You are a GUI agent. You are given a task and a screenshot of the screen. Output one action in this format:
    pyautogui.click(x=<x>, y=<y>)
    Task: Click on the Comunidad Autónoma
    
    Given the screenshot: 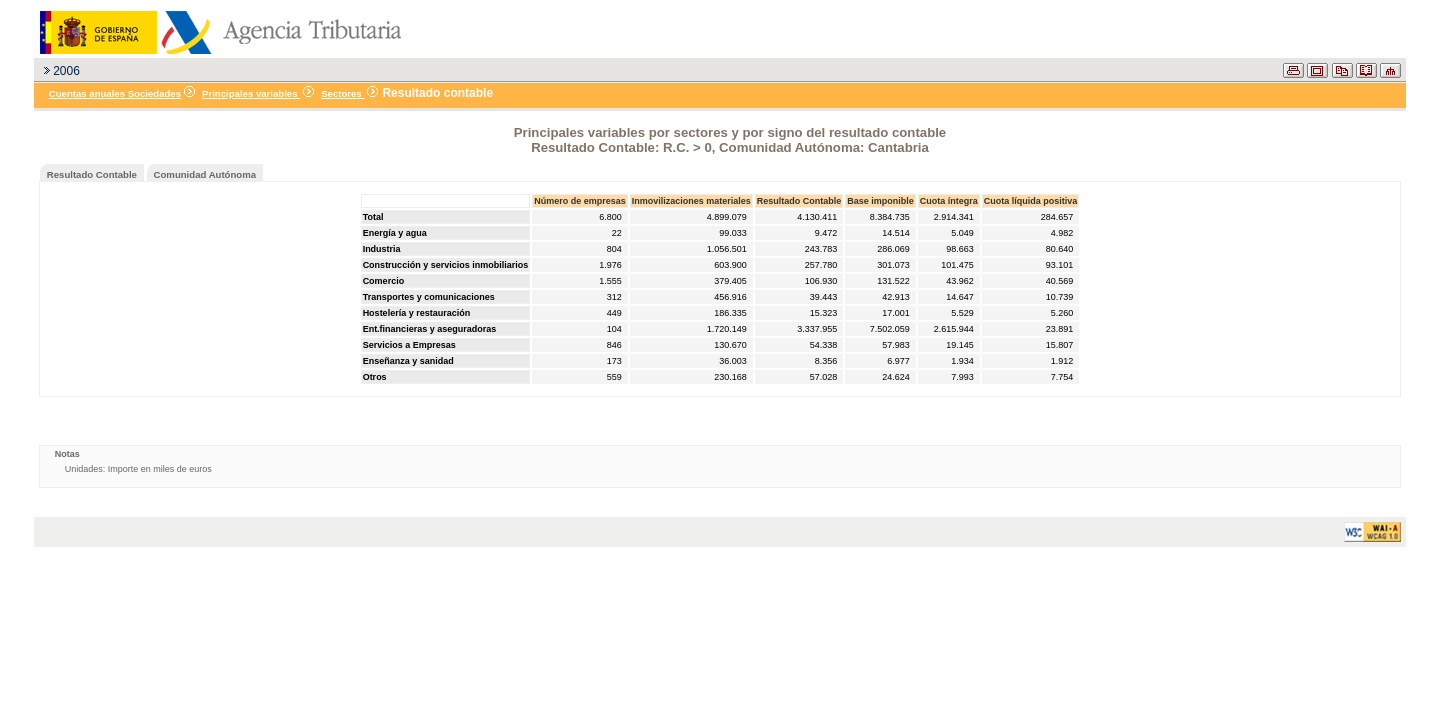 What is the action you would take?
    pyautogui.click(x=205, y=174)
    